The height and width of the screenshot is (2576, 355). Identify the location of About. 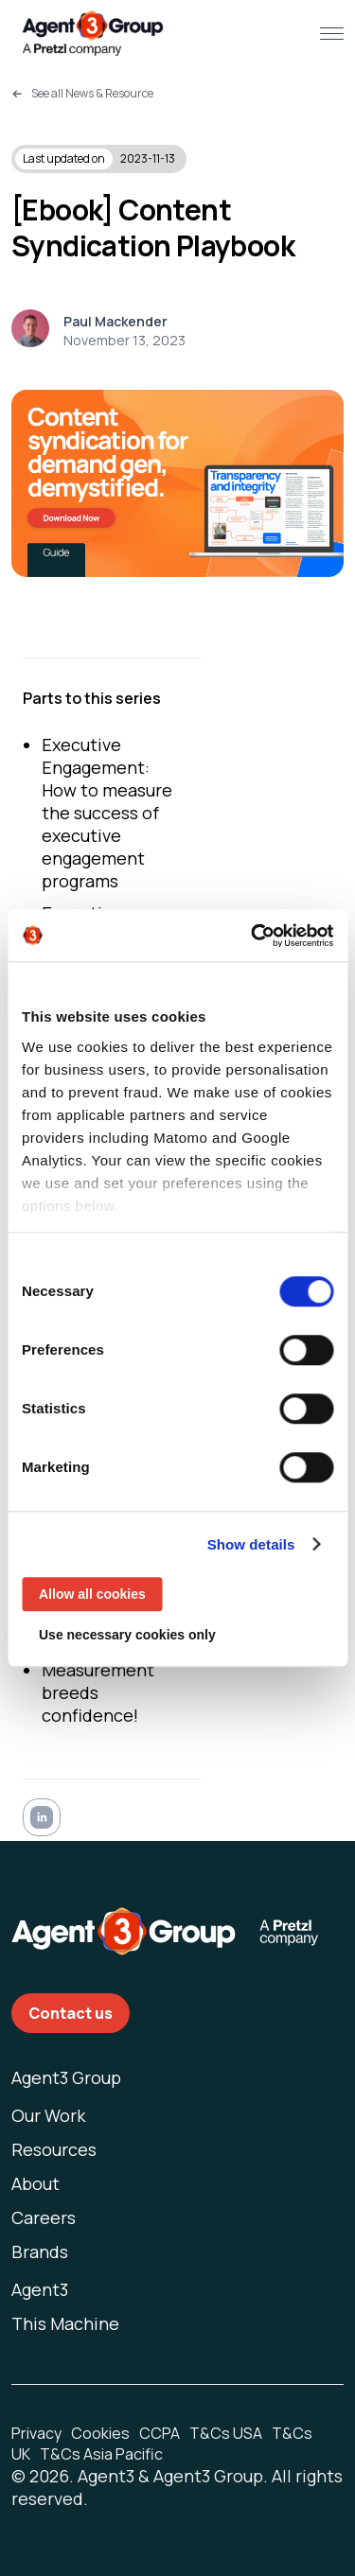
(35, 2183).